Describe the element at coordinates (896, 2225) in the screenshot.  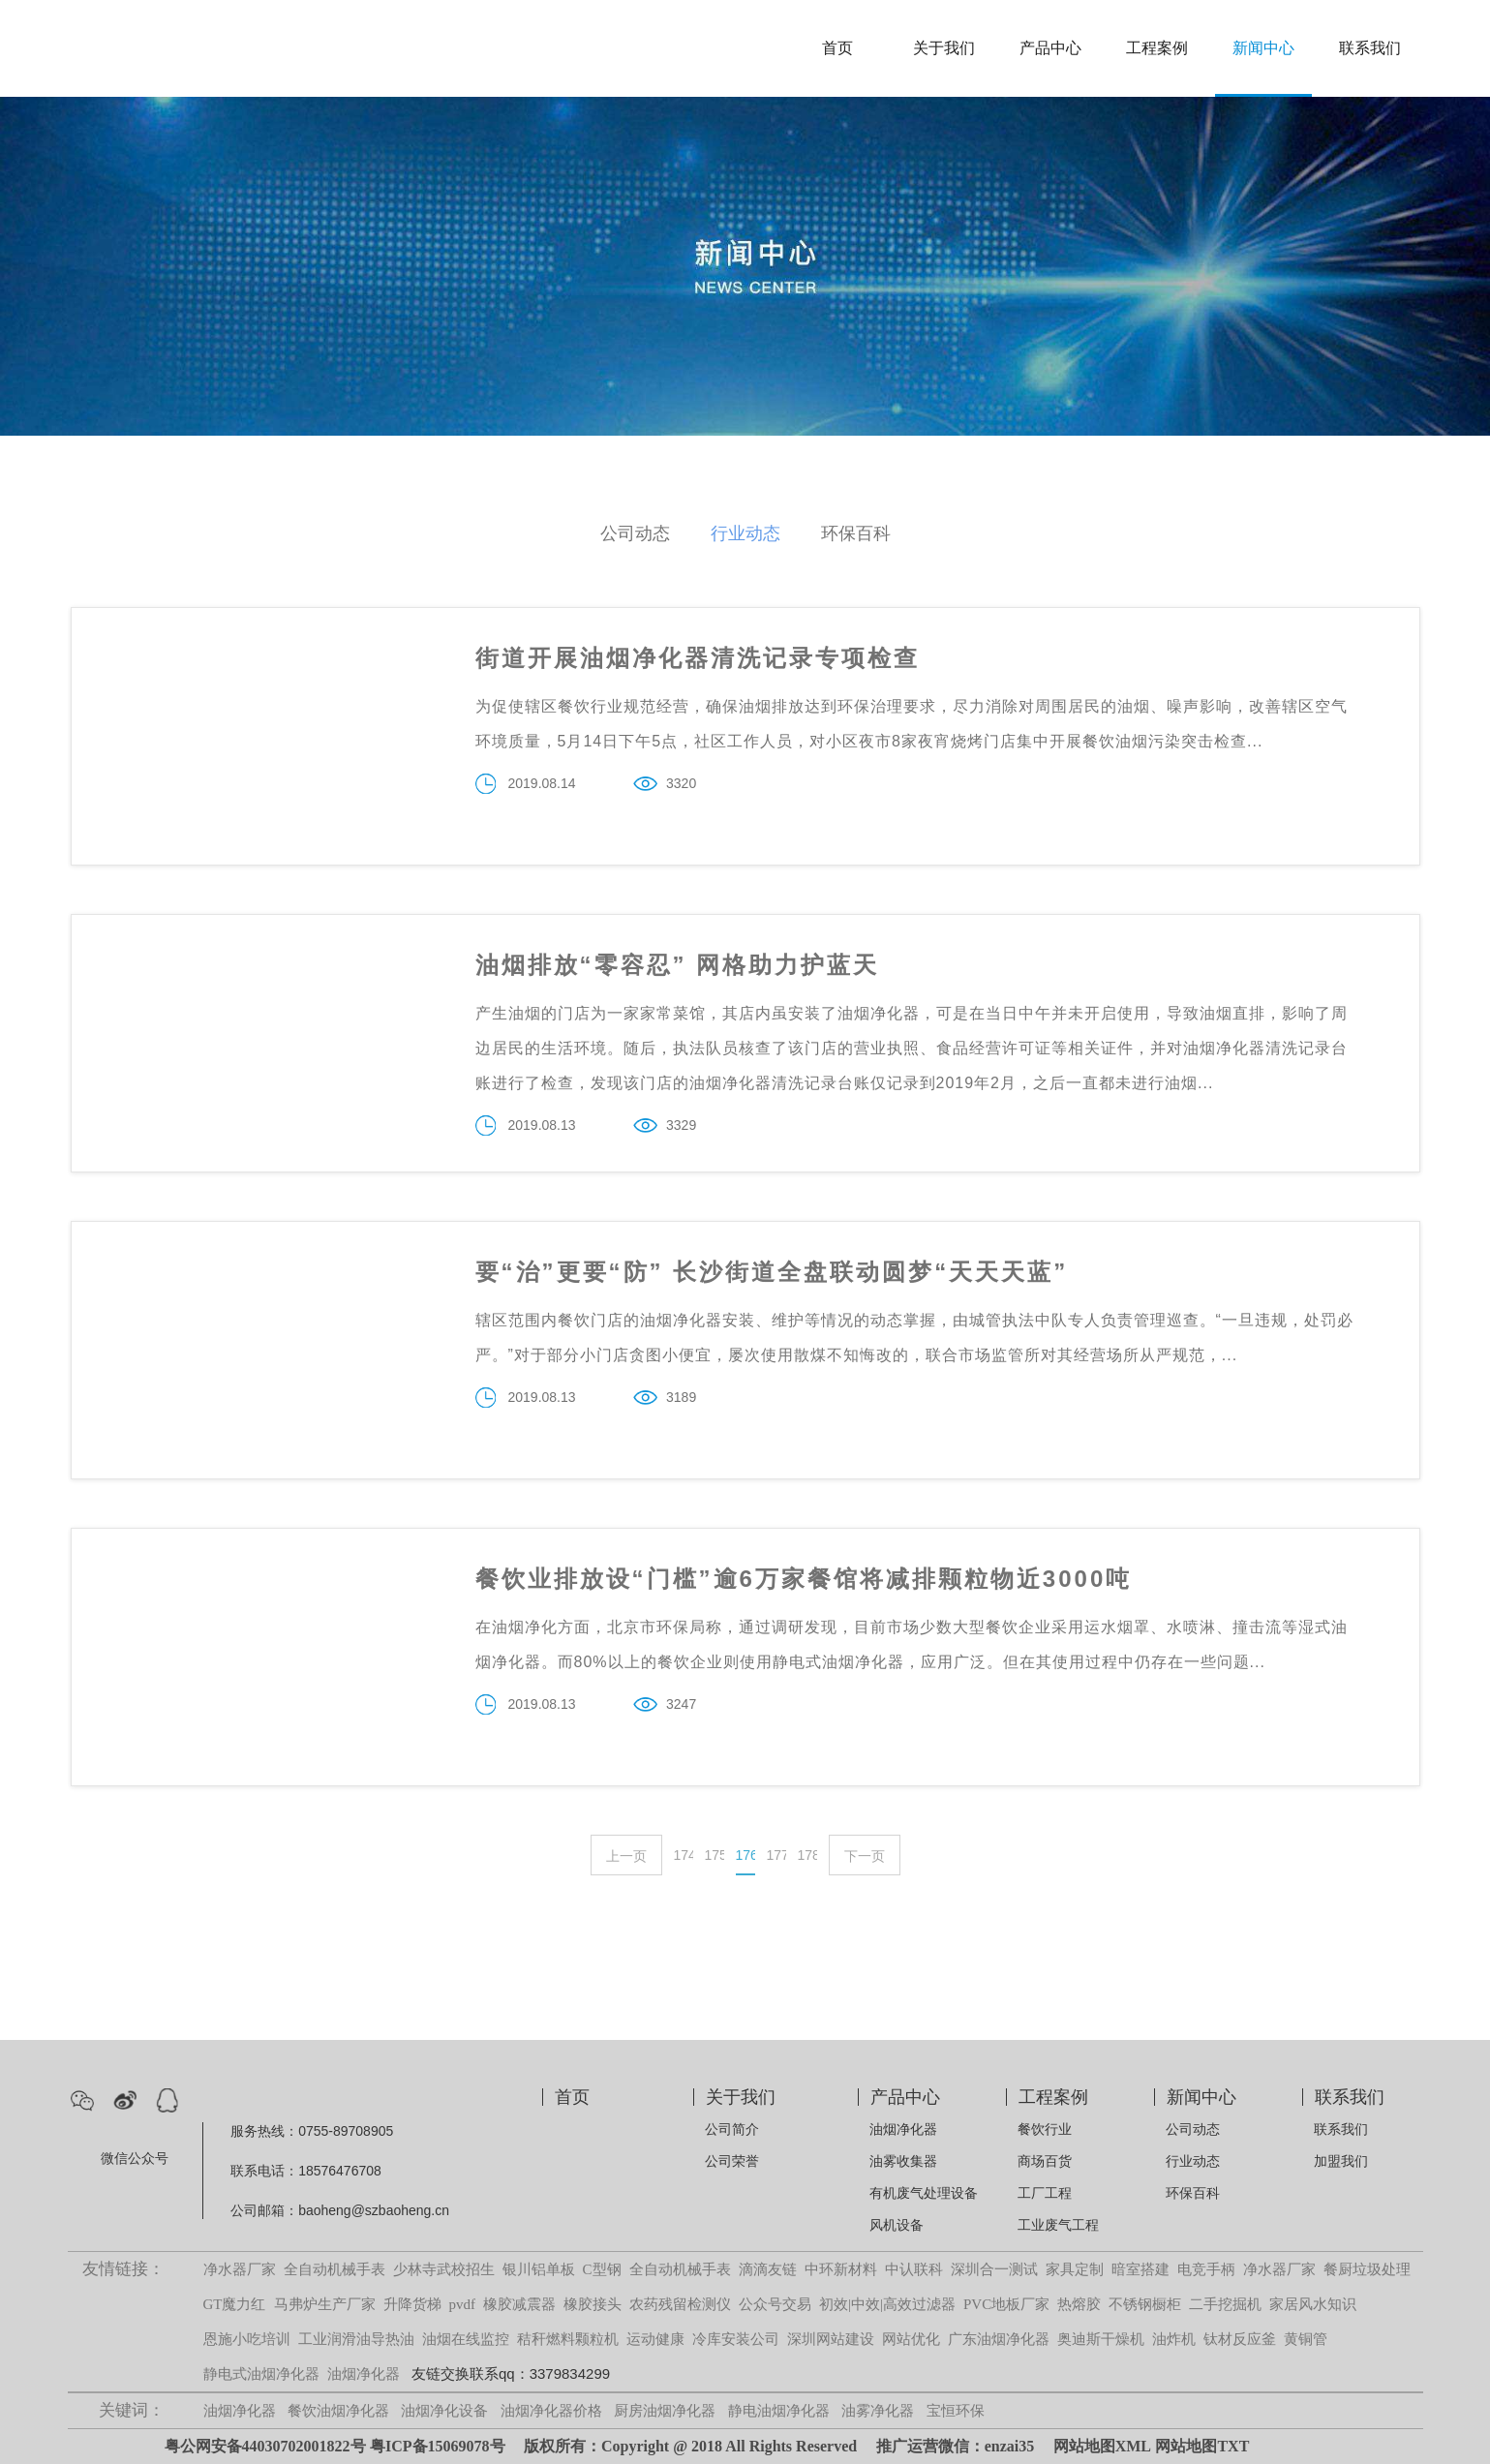
I see `风机设备` at that location.